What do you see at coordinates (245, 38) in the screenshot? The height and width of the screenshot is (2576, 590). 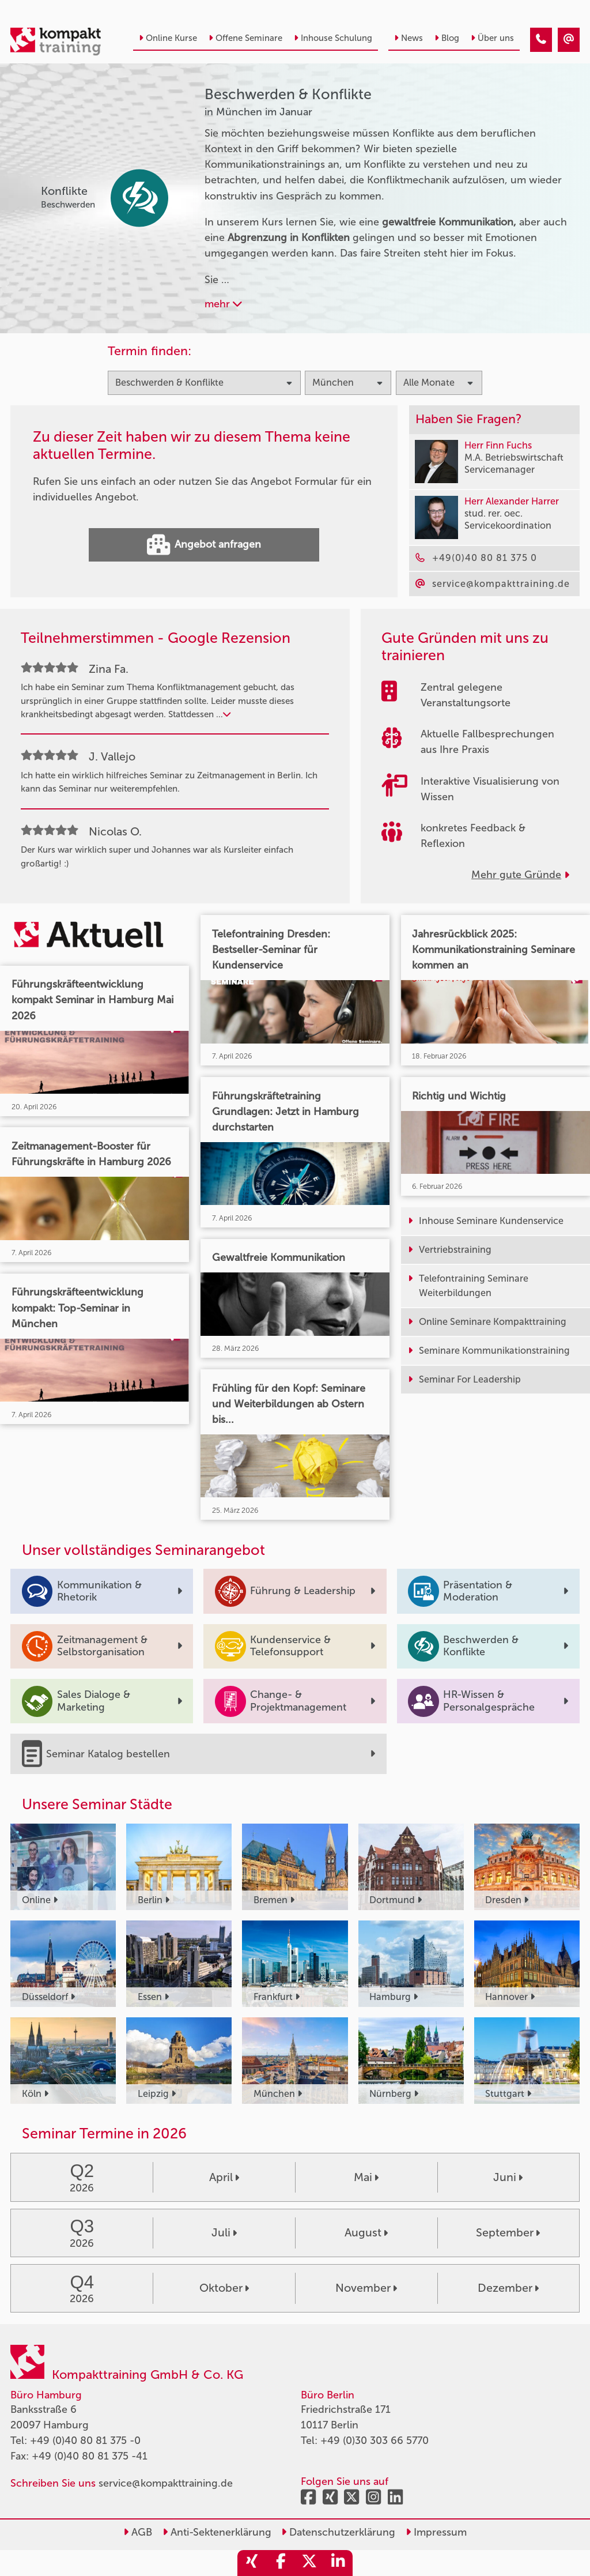 I see `Offene Seminare` at bounding box center [245, 38].